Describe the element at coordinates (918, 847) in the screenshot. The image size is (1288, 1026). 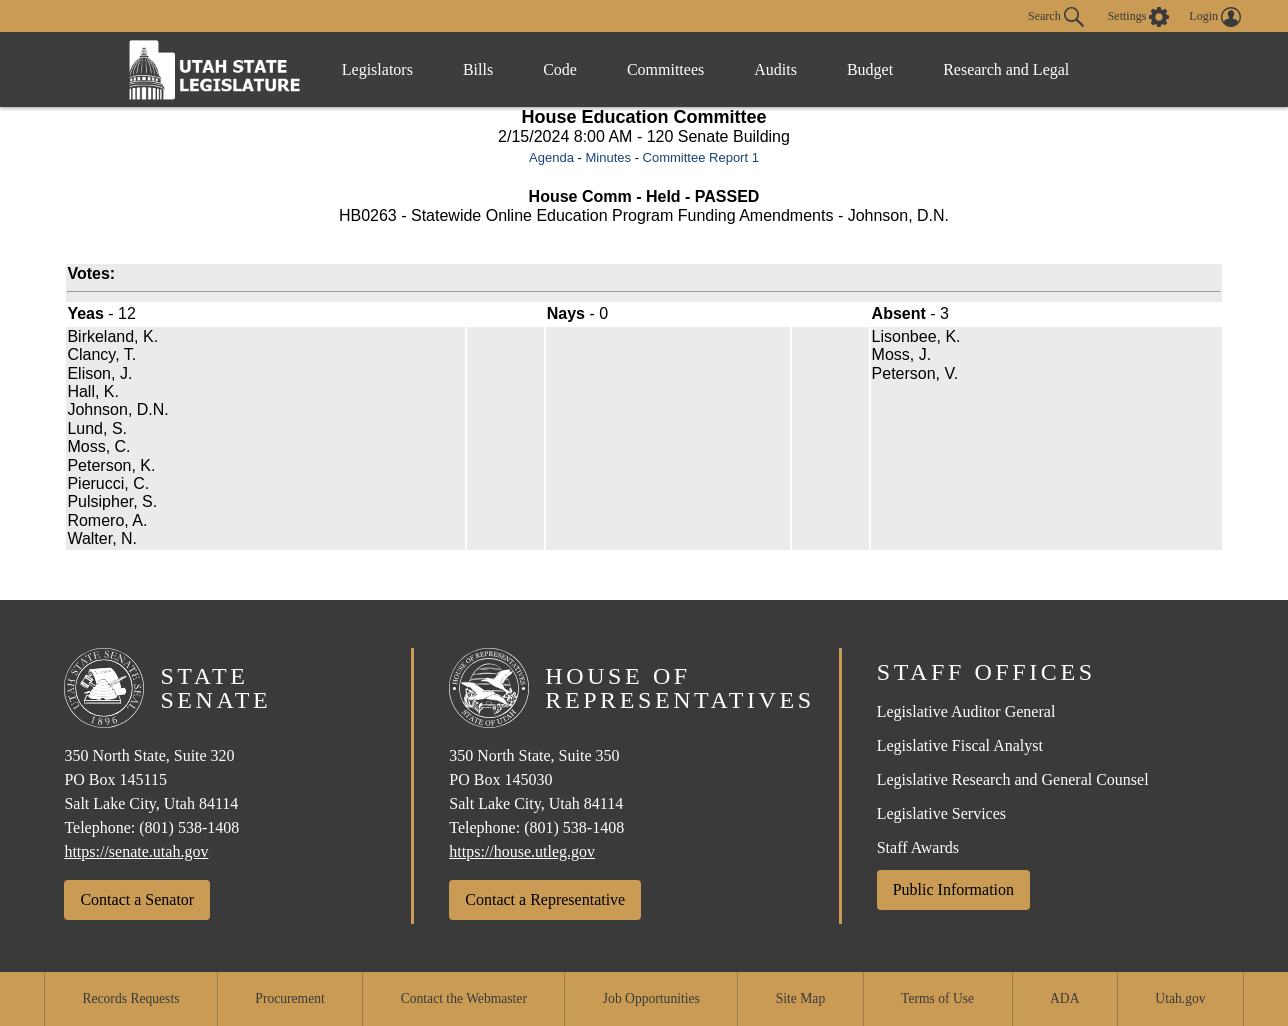
I see `Staff Awards` at that location.